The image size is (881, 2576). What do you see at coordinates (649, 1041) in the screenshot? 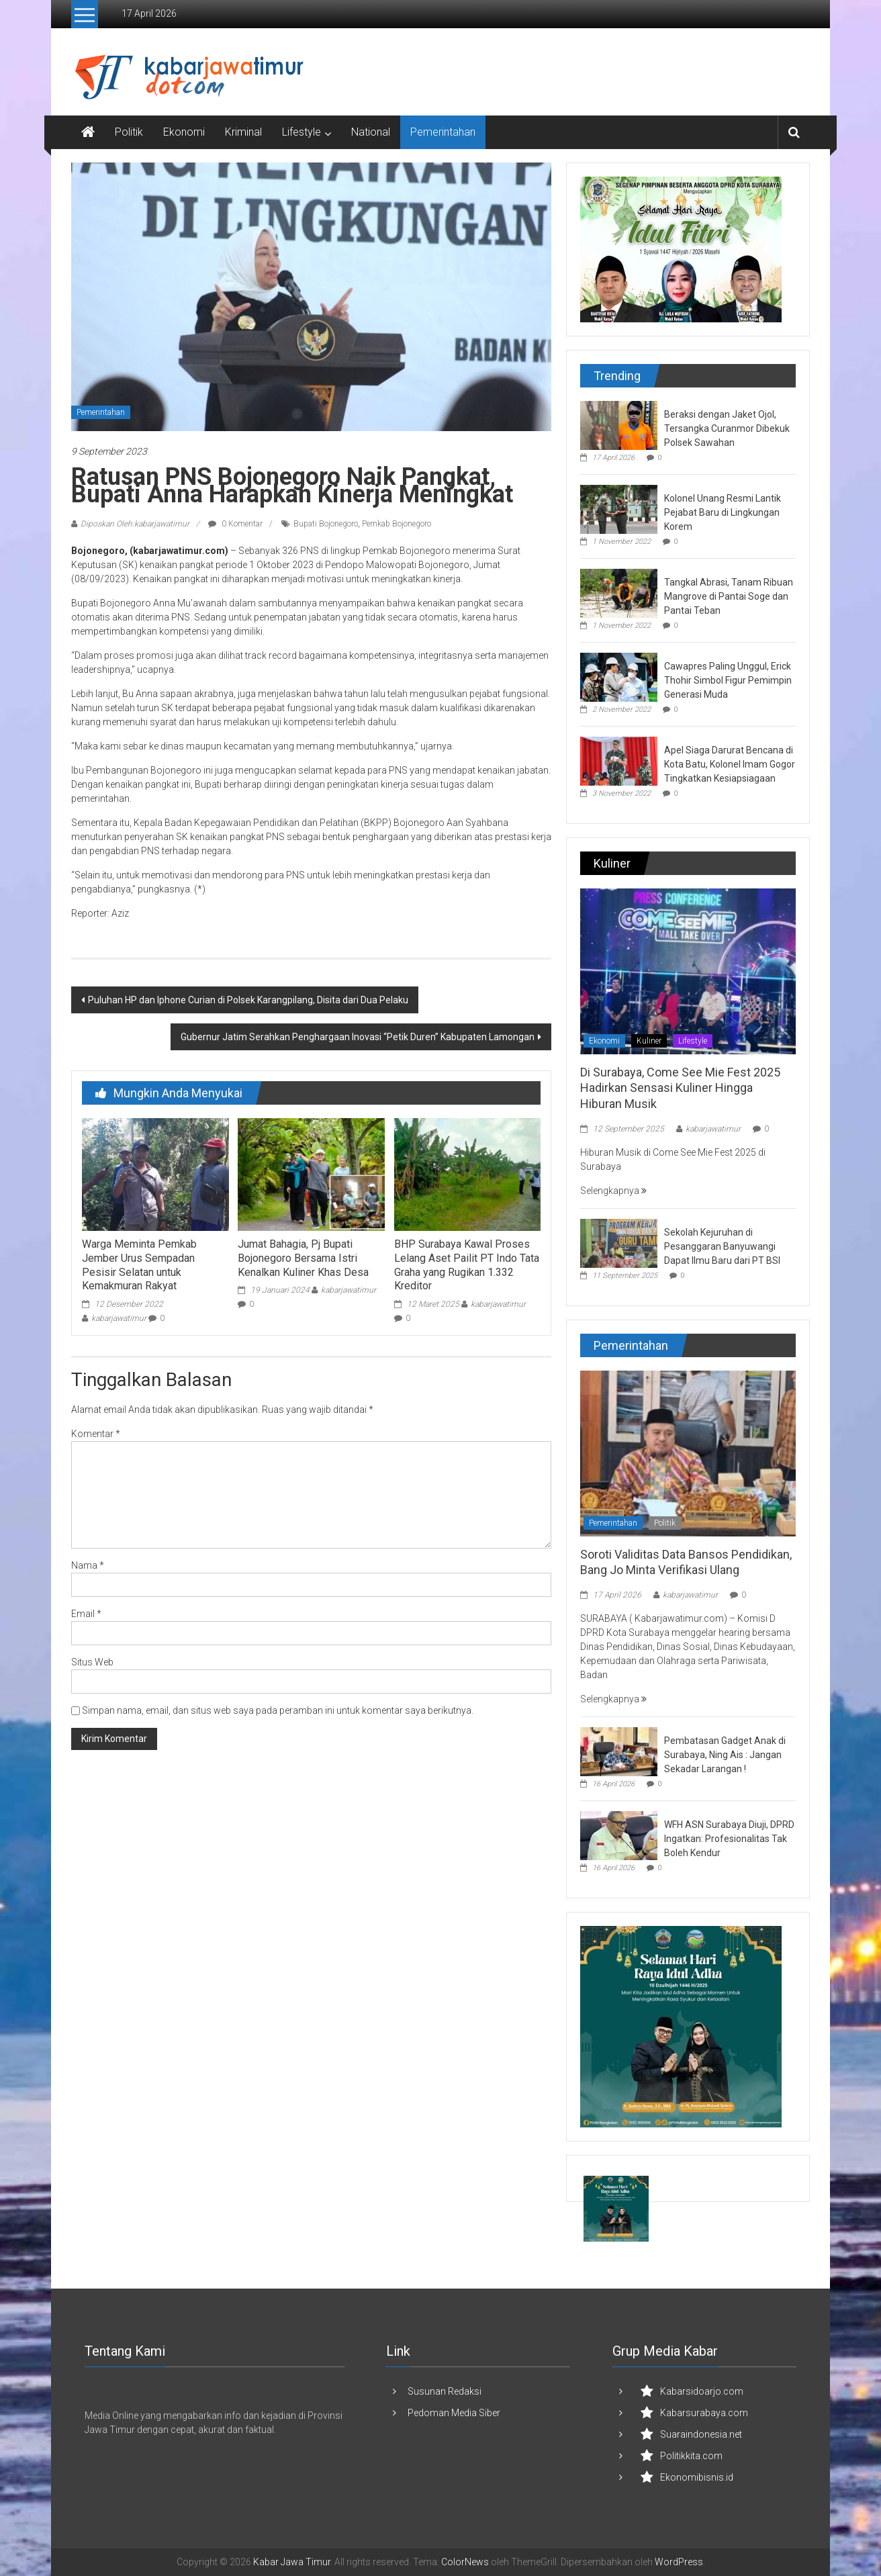
I see `Kuliner` at bounding box center [649, 1041].